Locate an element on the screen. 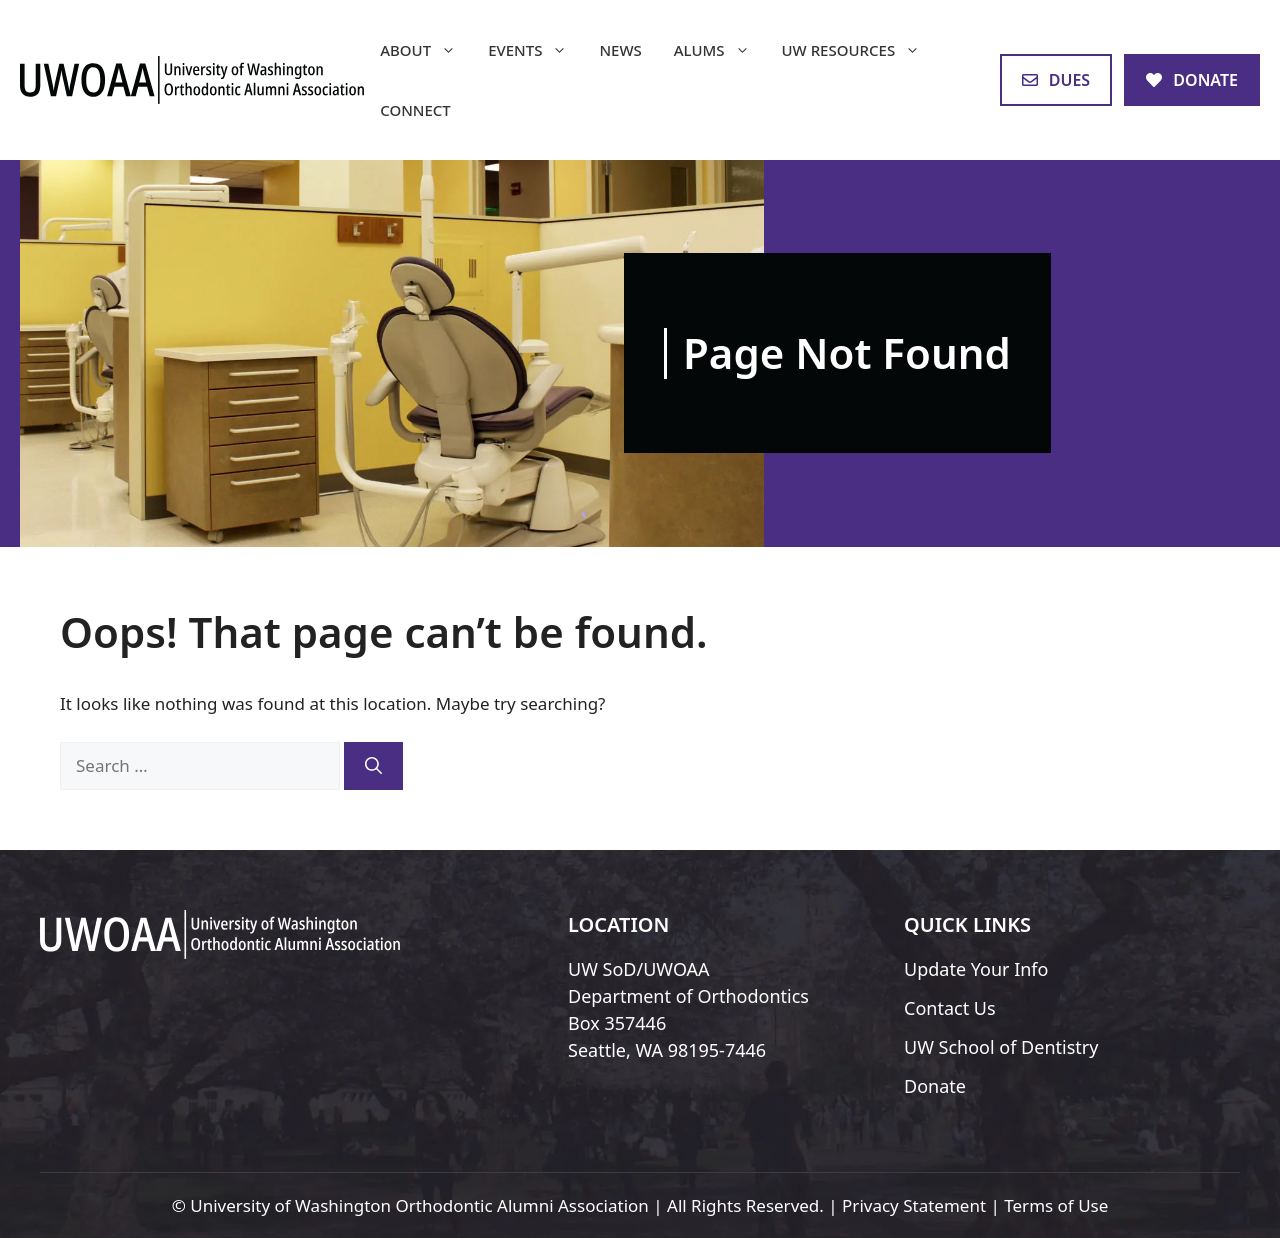 This screenshot has width=1280, height=1238. Update Your Info is located at coordinates (976, 969).